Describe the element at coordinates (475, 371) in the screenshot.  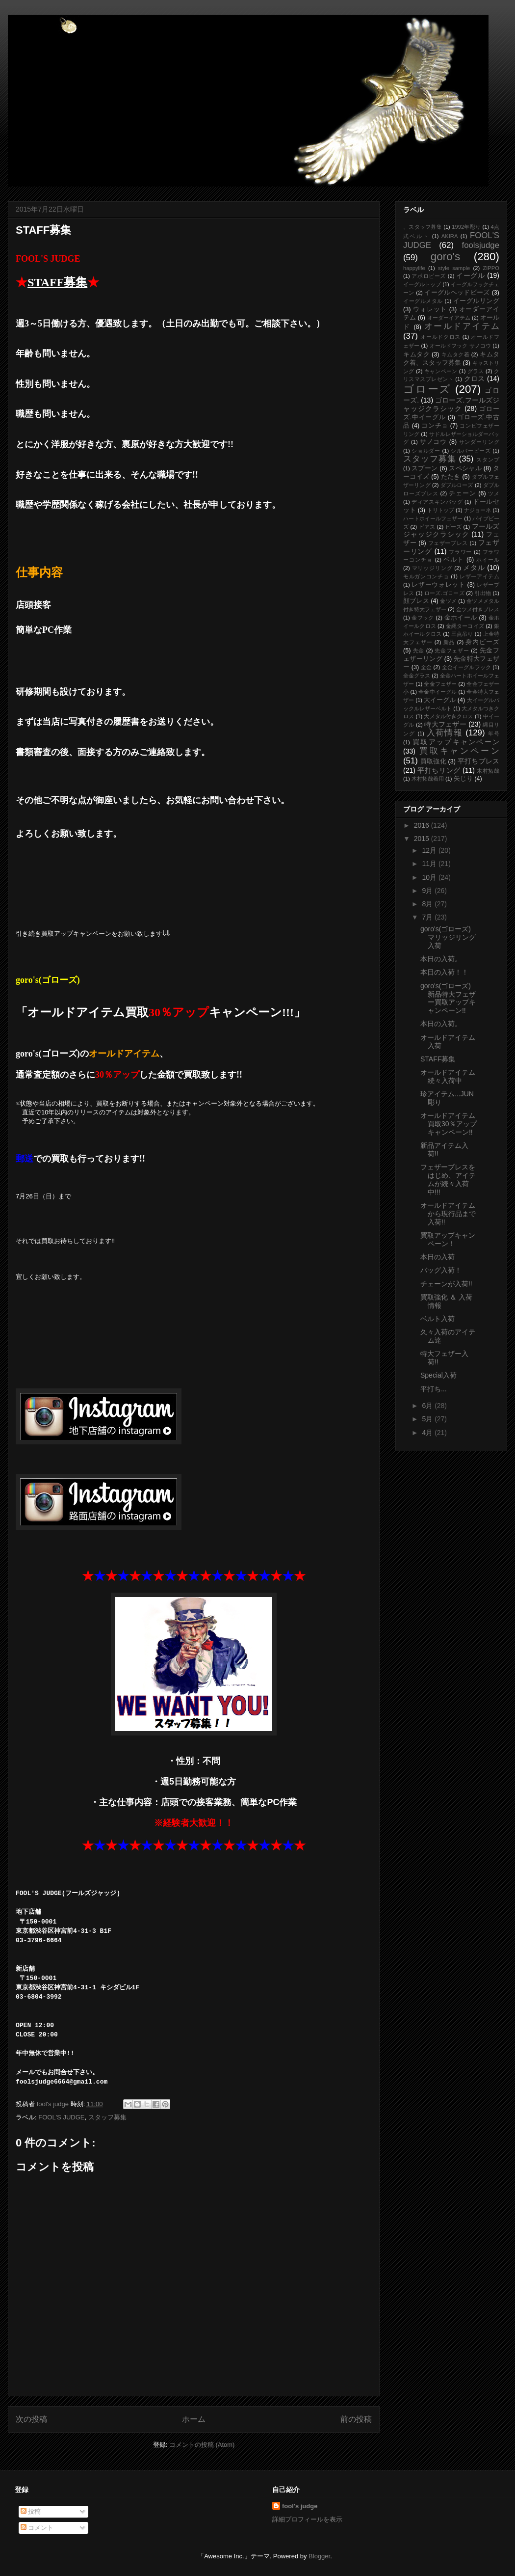
I see `グラス` at that location.